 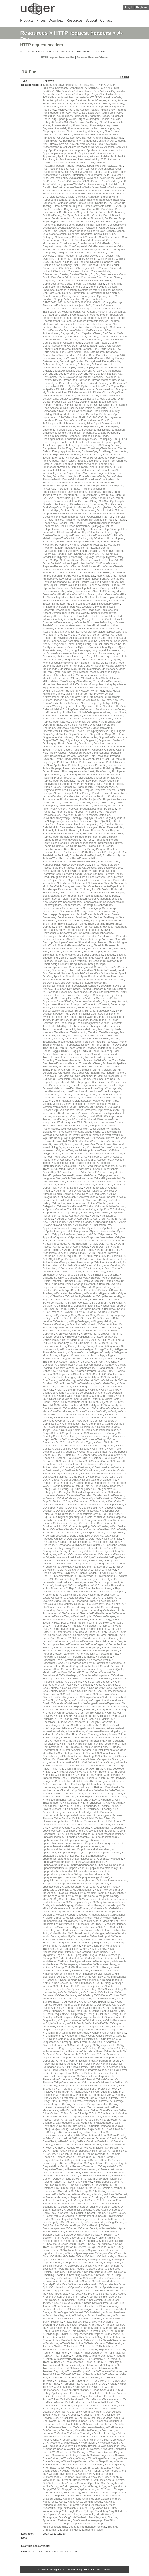 I want to click on Ua-Arch, so click(x=71, y=1069).